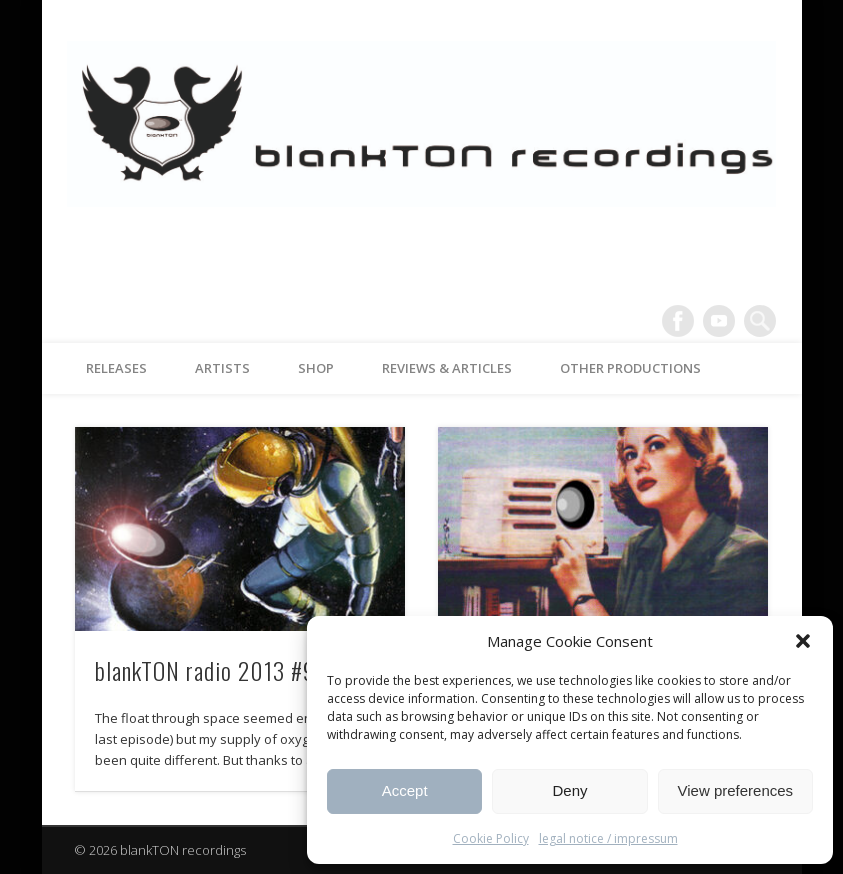  I want to click on Accept, so click(405, 790).